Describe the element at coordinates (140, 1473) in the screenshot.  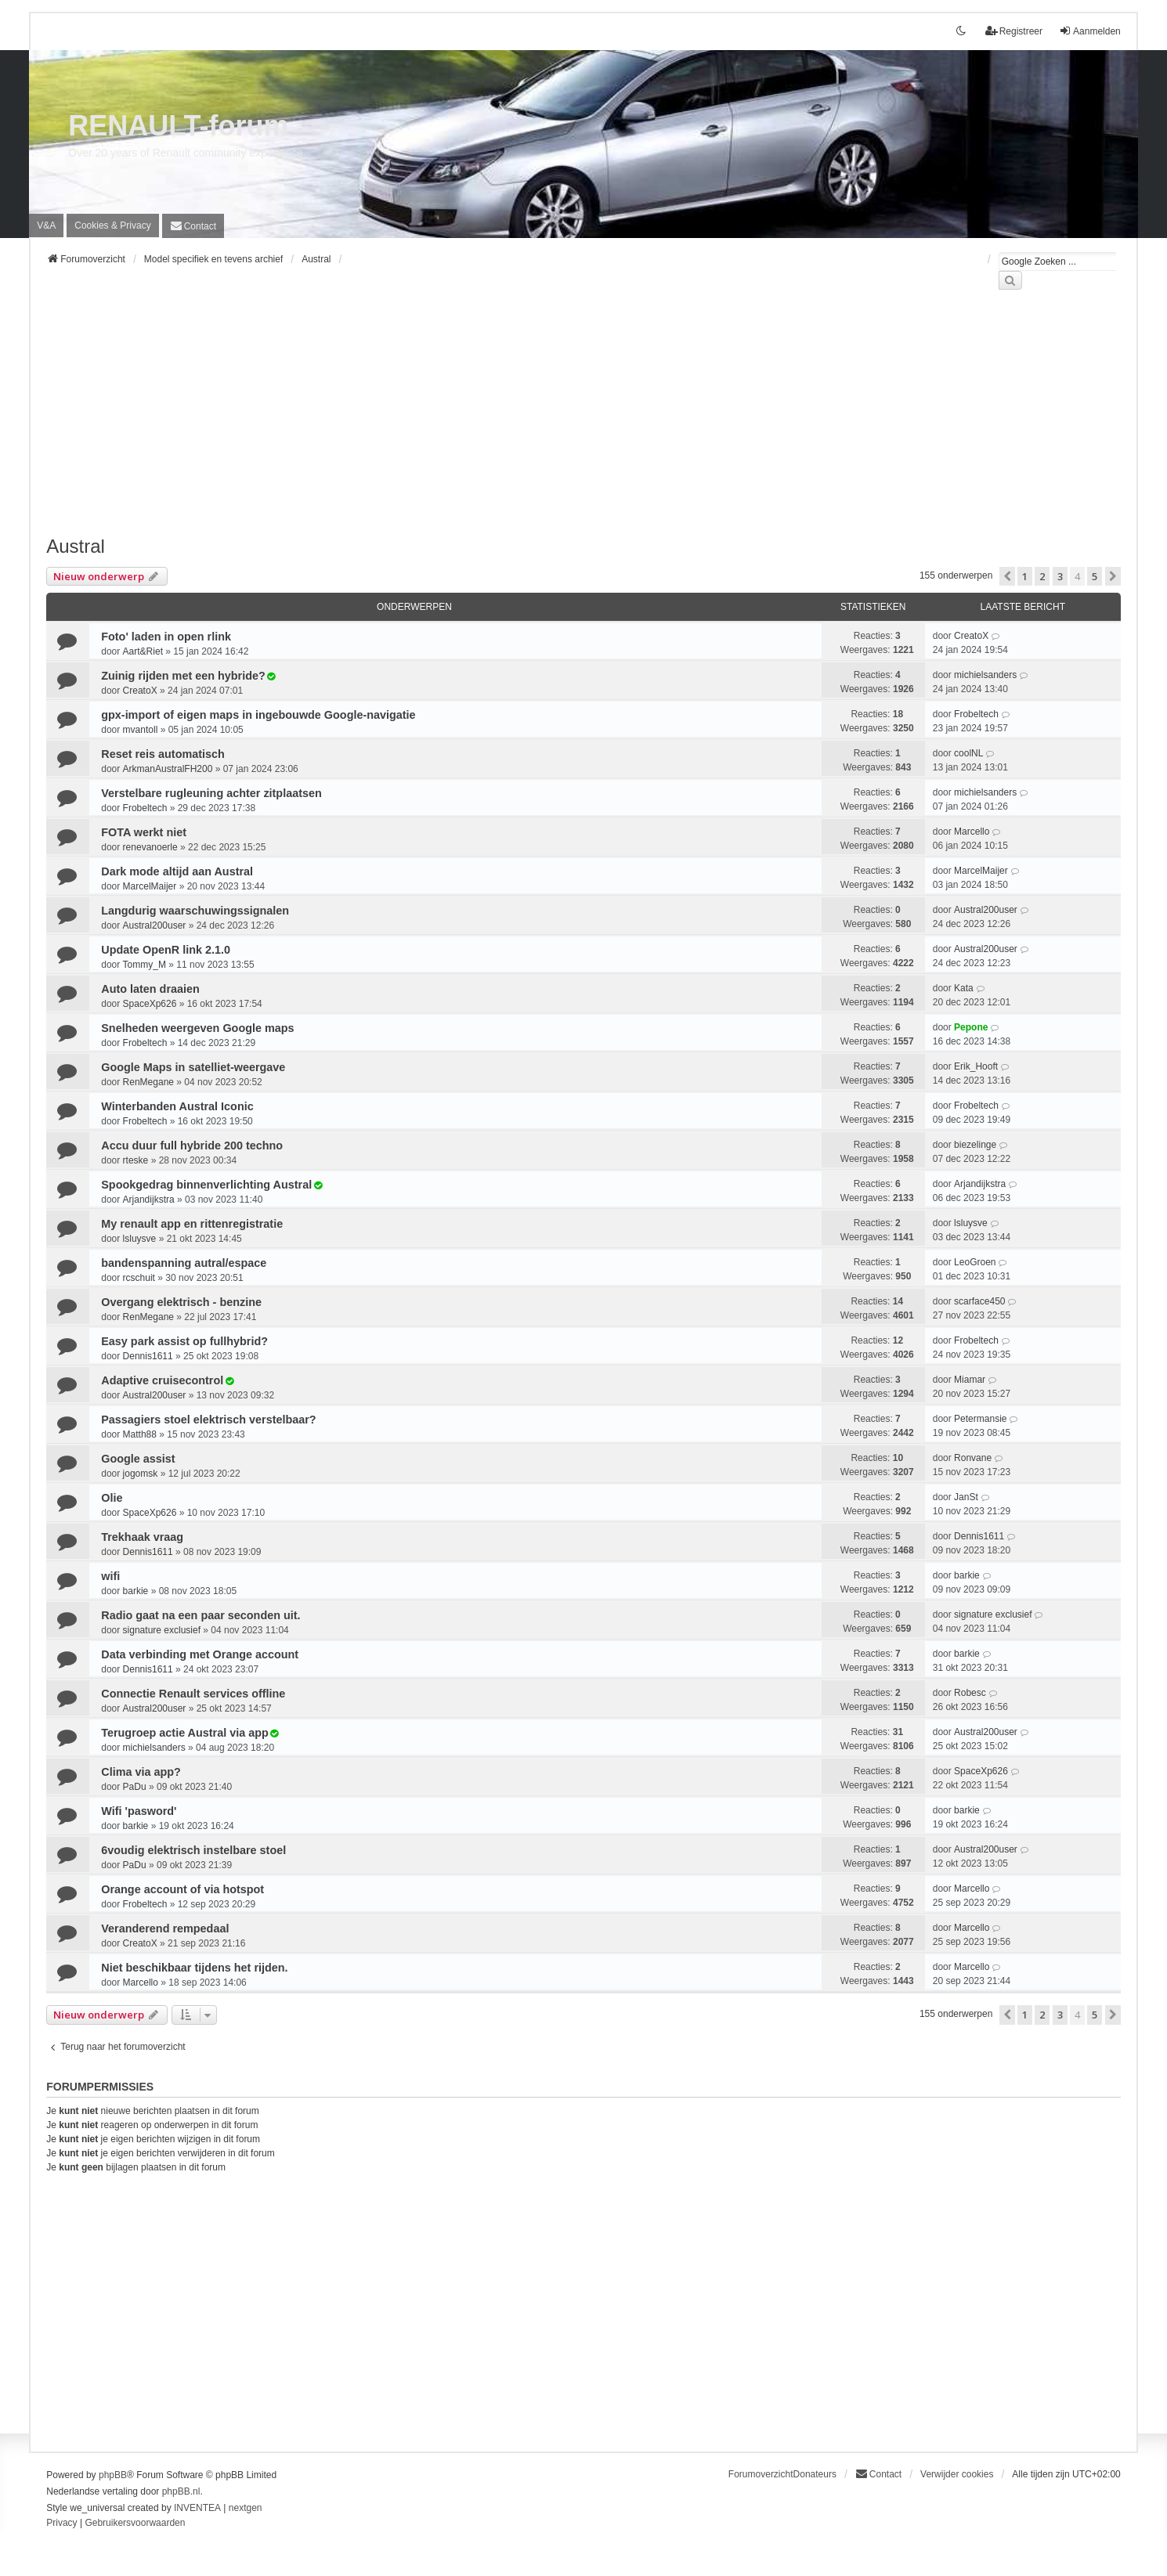
I see `jogomsk` at that location.